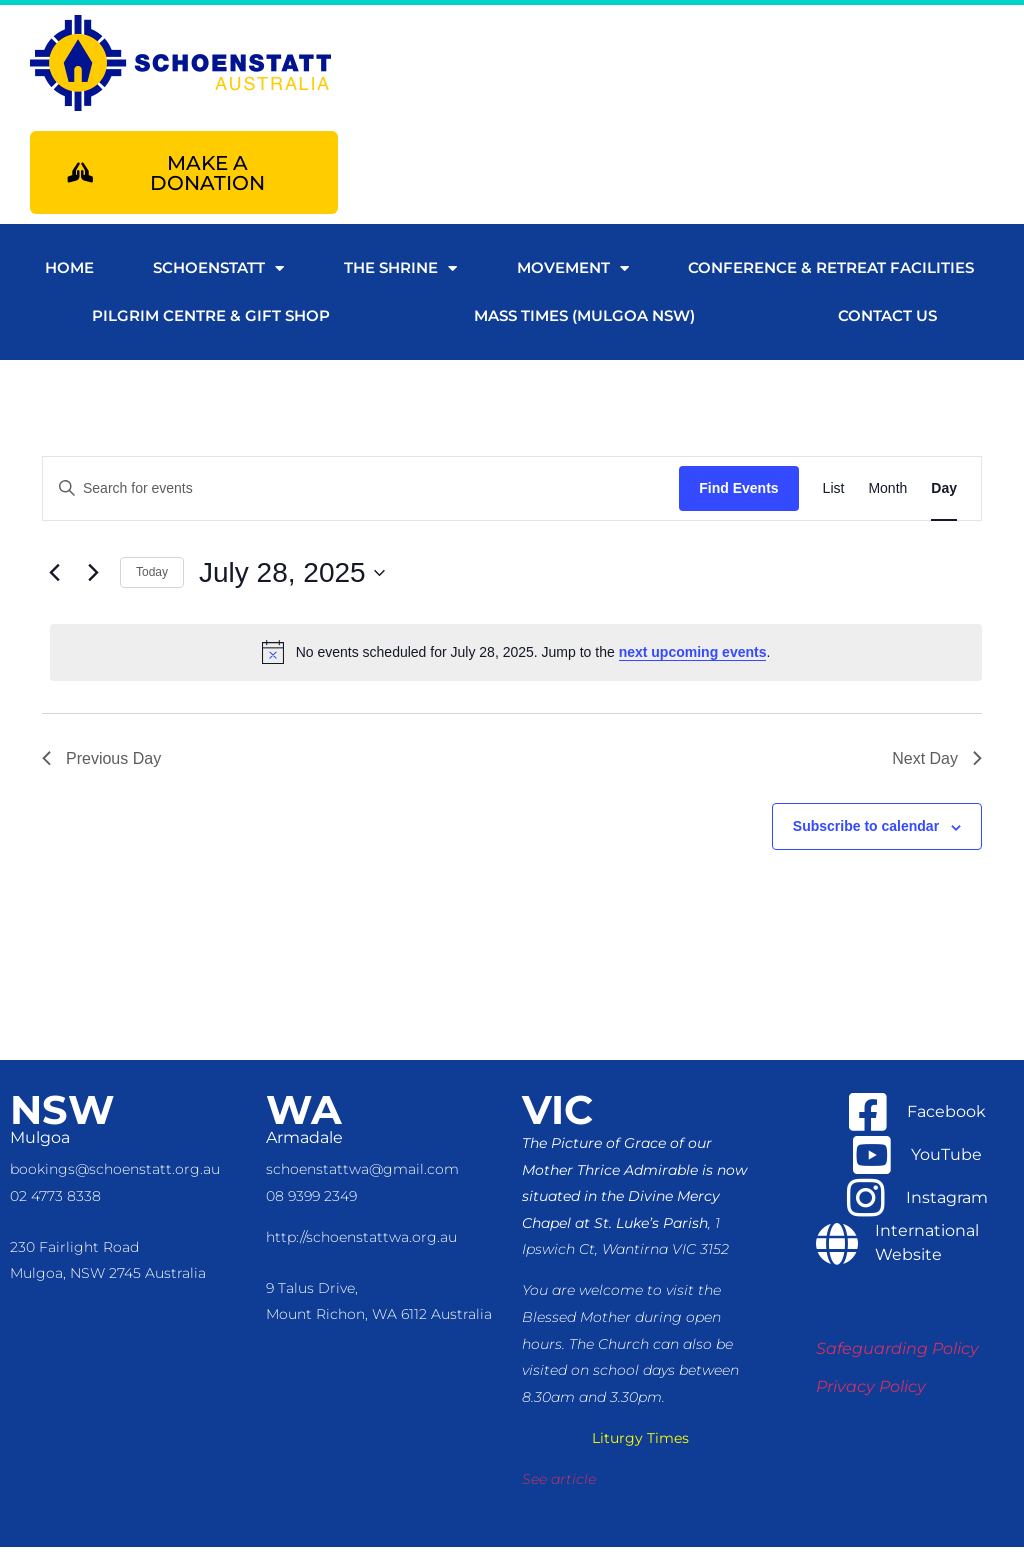 The height and width of the screenshot is (1554, 1024). What do you see at coordinates (62, 1116) in the screenshot?
I see `NSW` at bounding box center [62, 1116].